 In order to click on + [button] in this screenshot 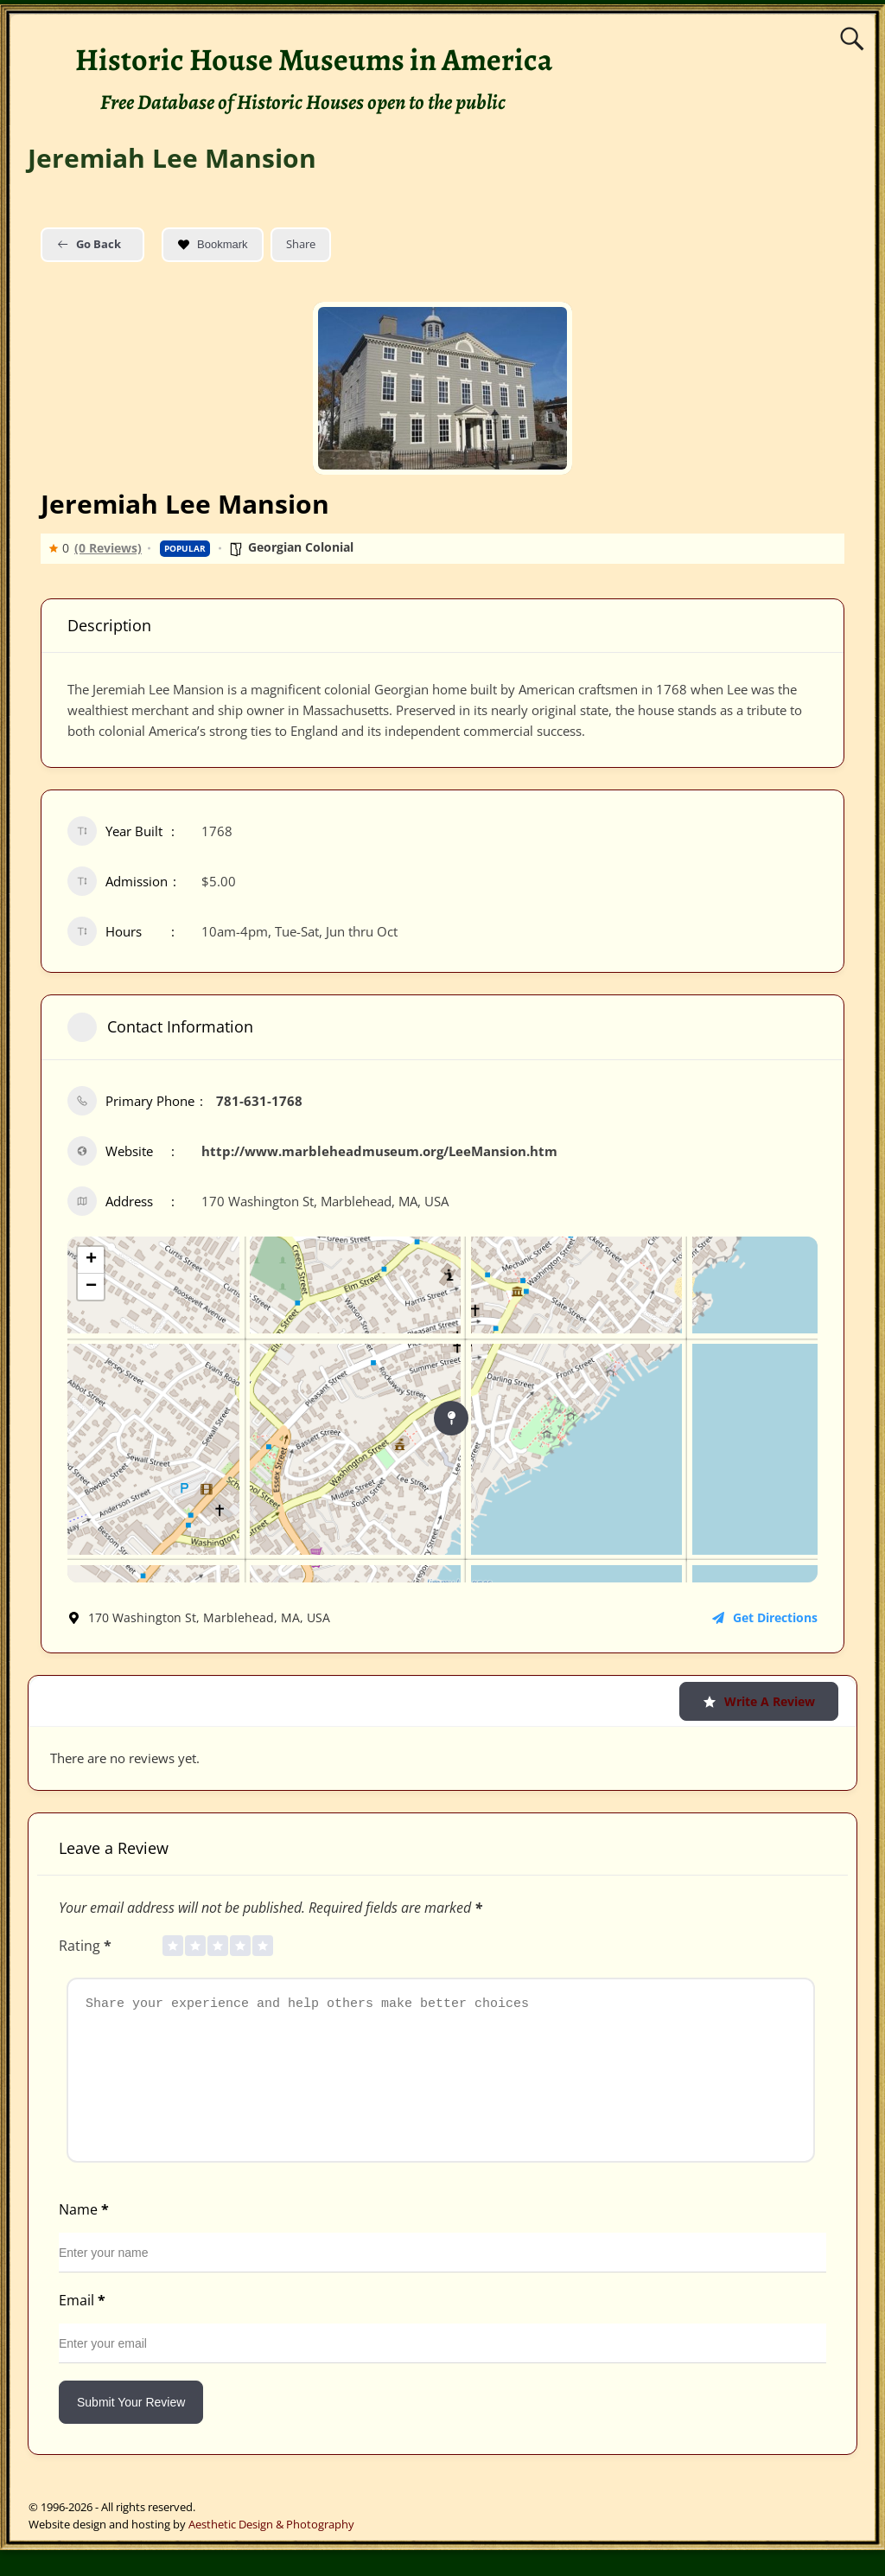, I will do `click(91, 1260)`.